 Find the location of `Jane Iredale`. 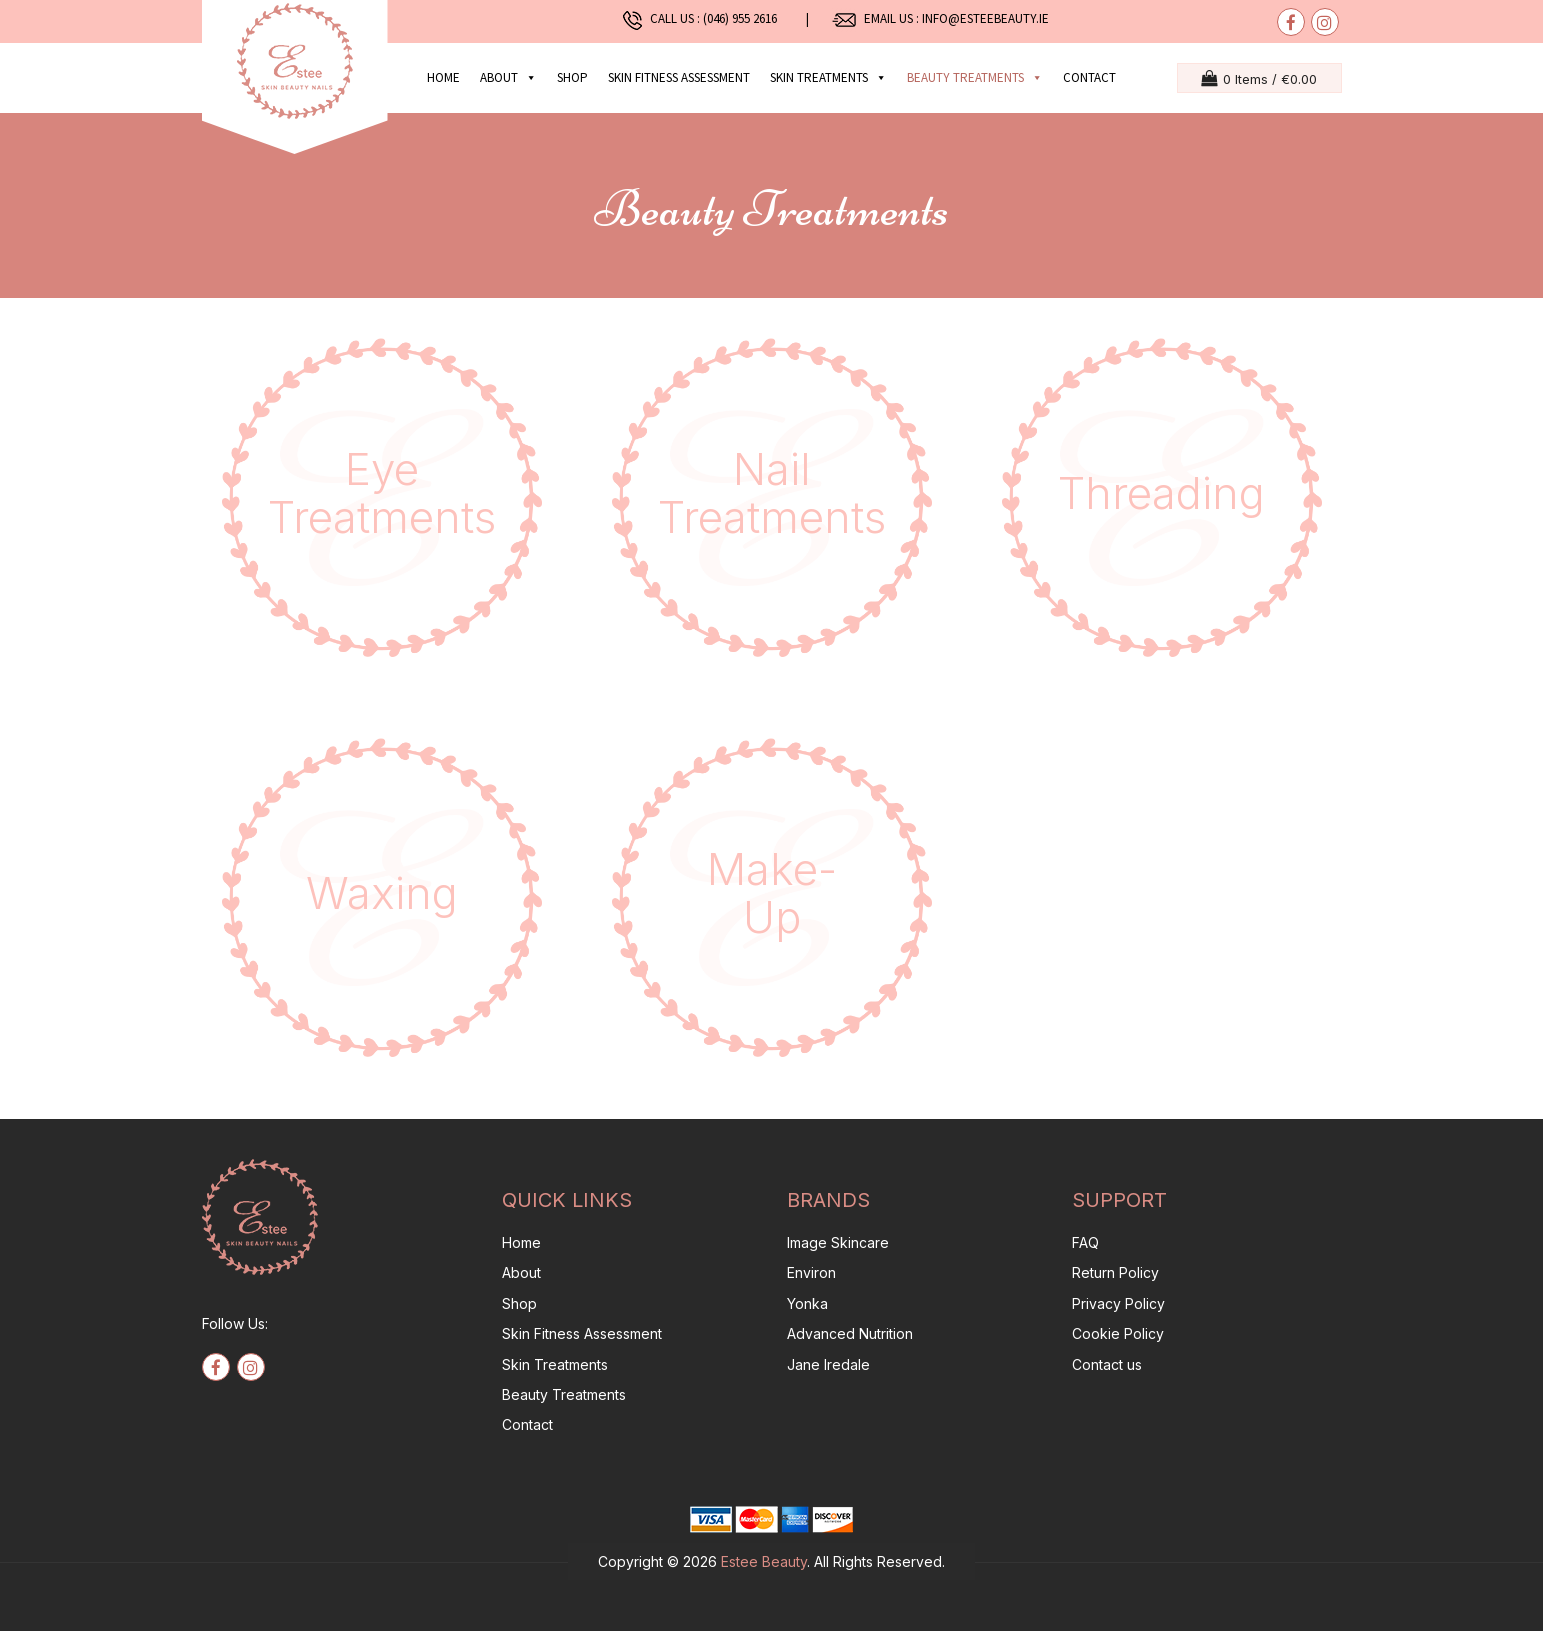

Jane Iredale is located at coordinates (828, 1364).